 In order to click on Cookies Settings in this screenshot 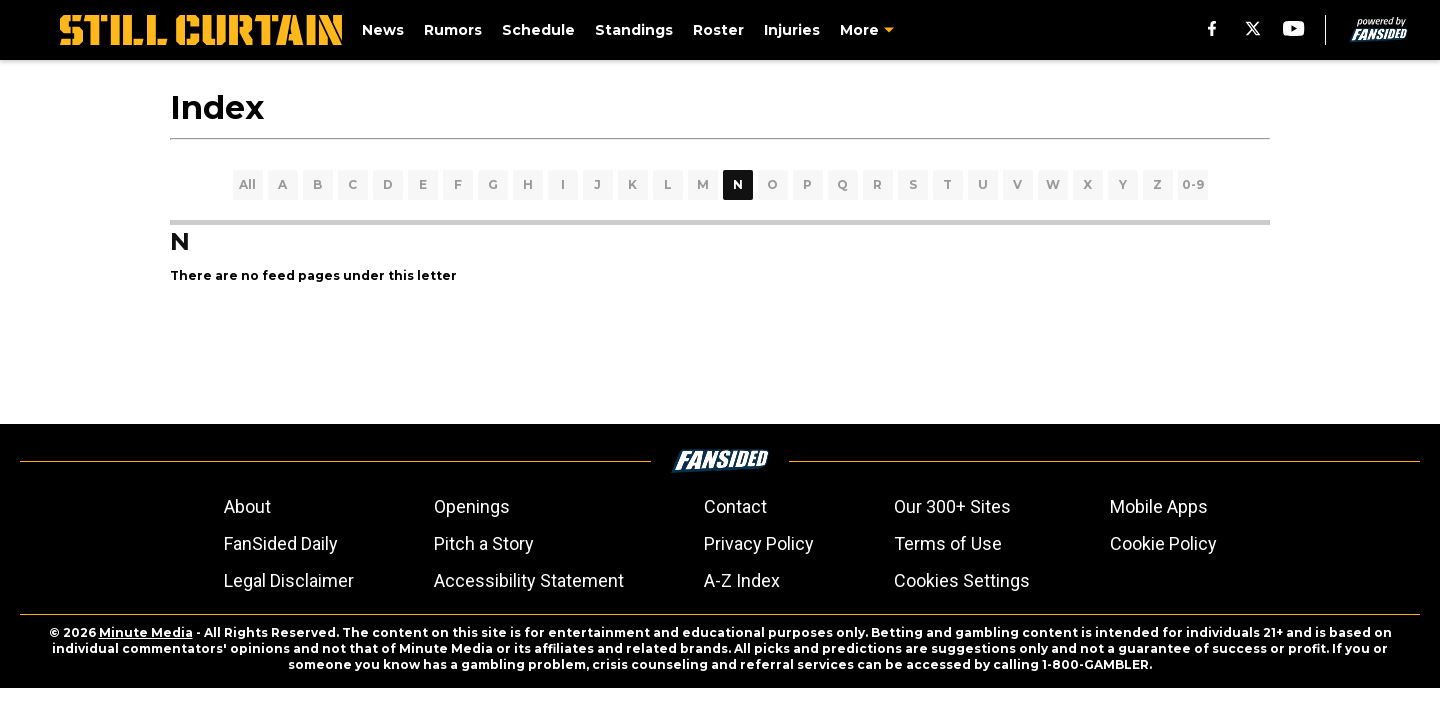, I will do `click(962, 580)`.